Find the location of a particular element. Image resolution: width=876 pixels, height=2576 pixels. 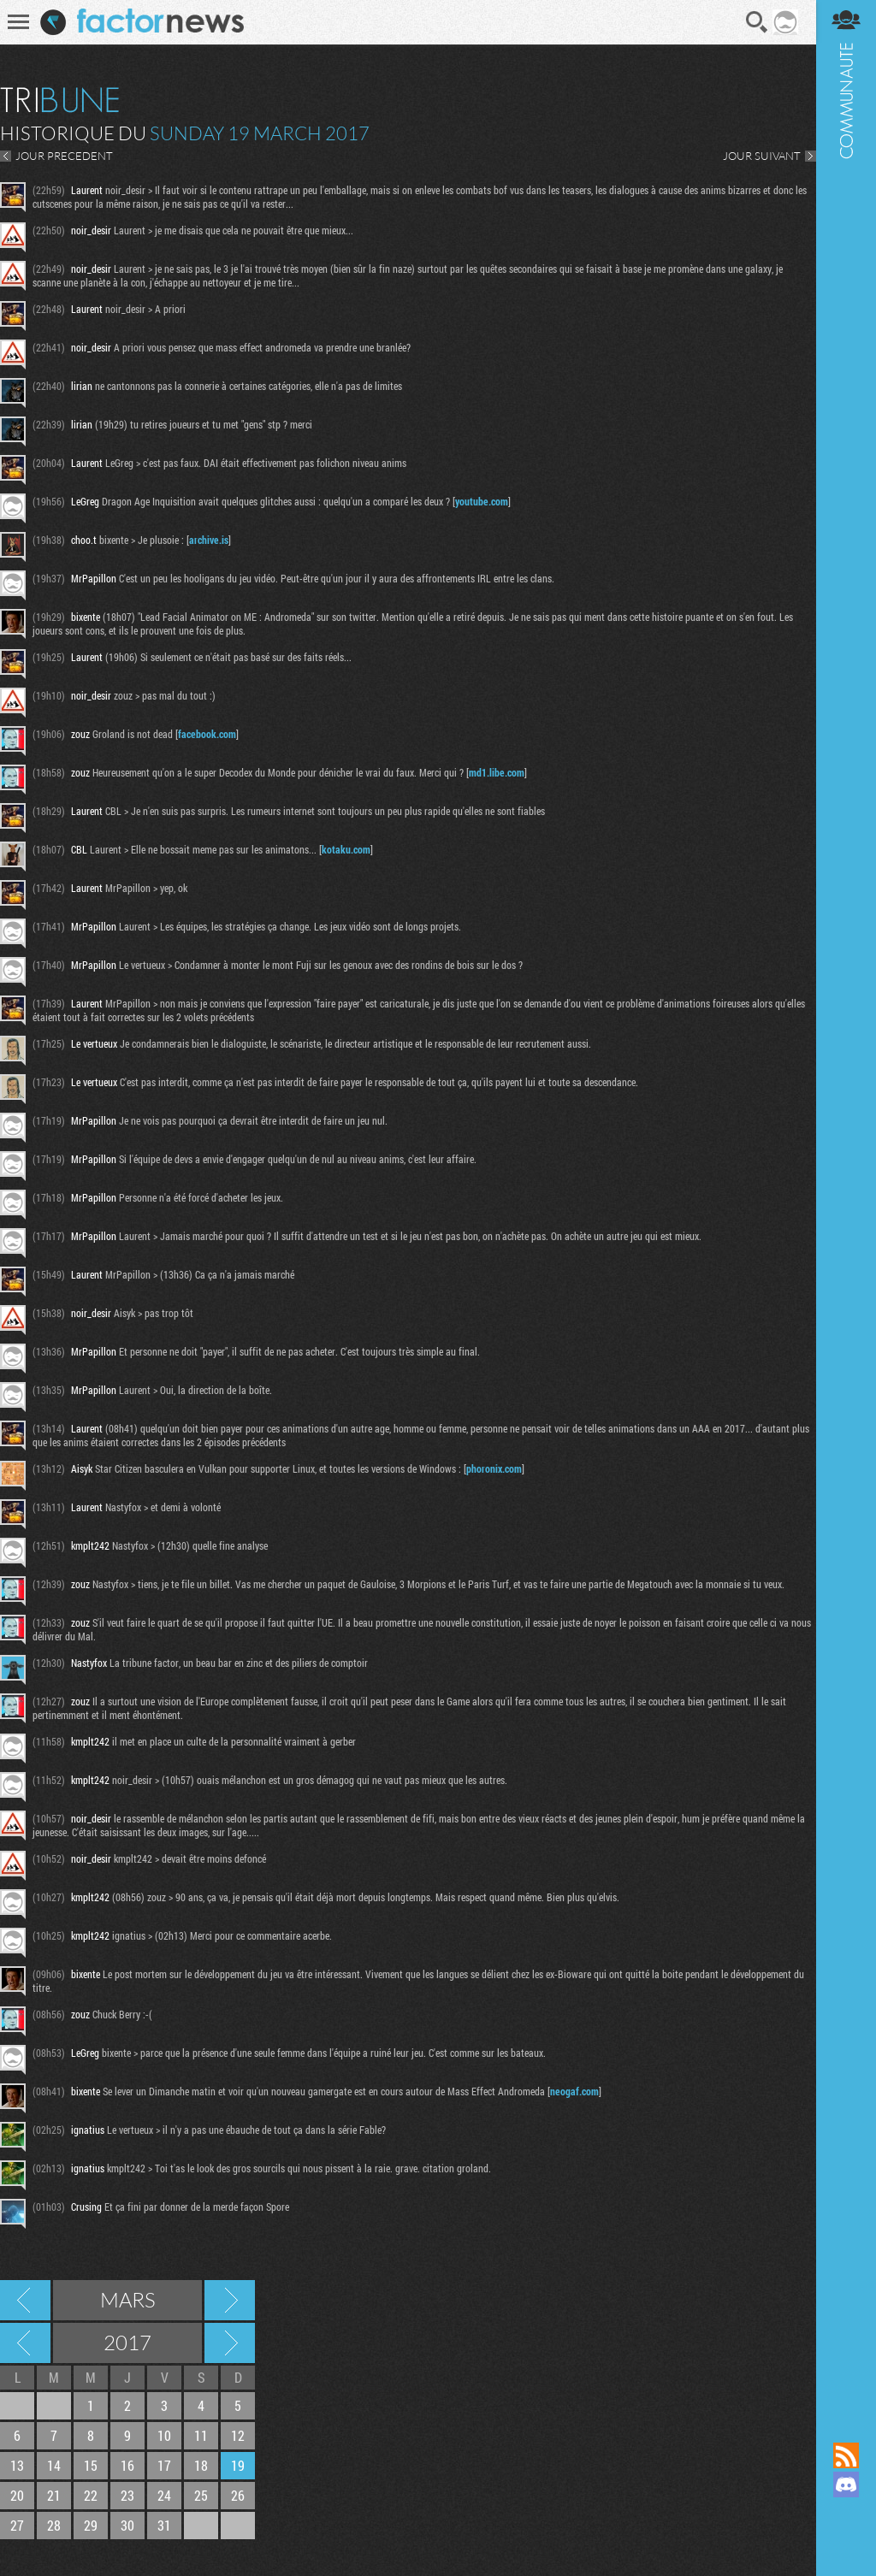

Mars is located at coordinates (128, 2300).